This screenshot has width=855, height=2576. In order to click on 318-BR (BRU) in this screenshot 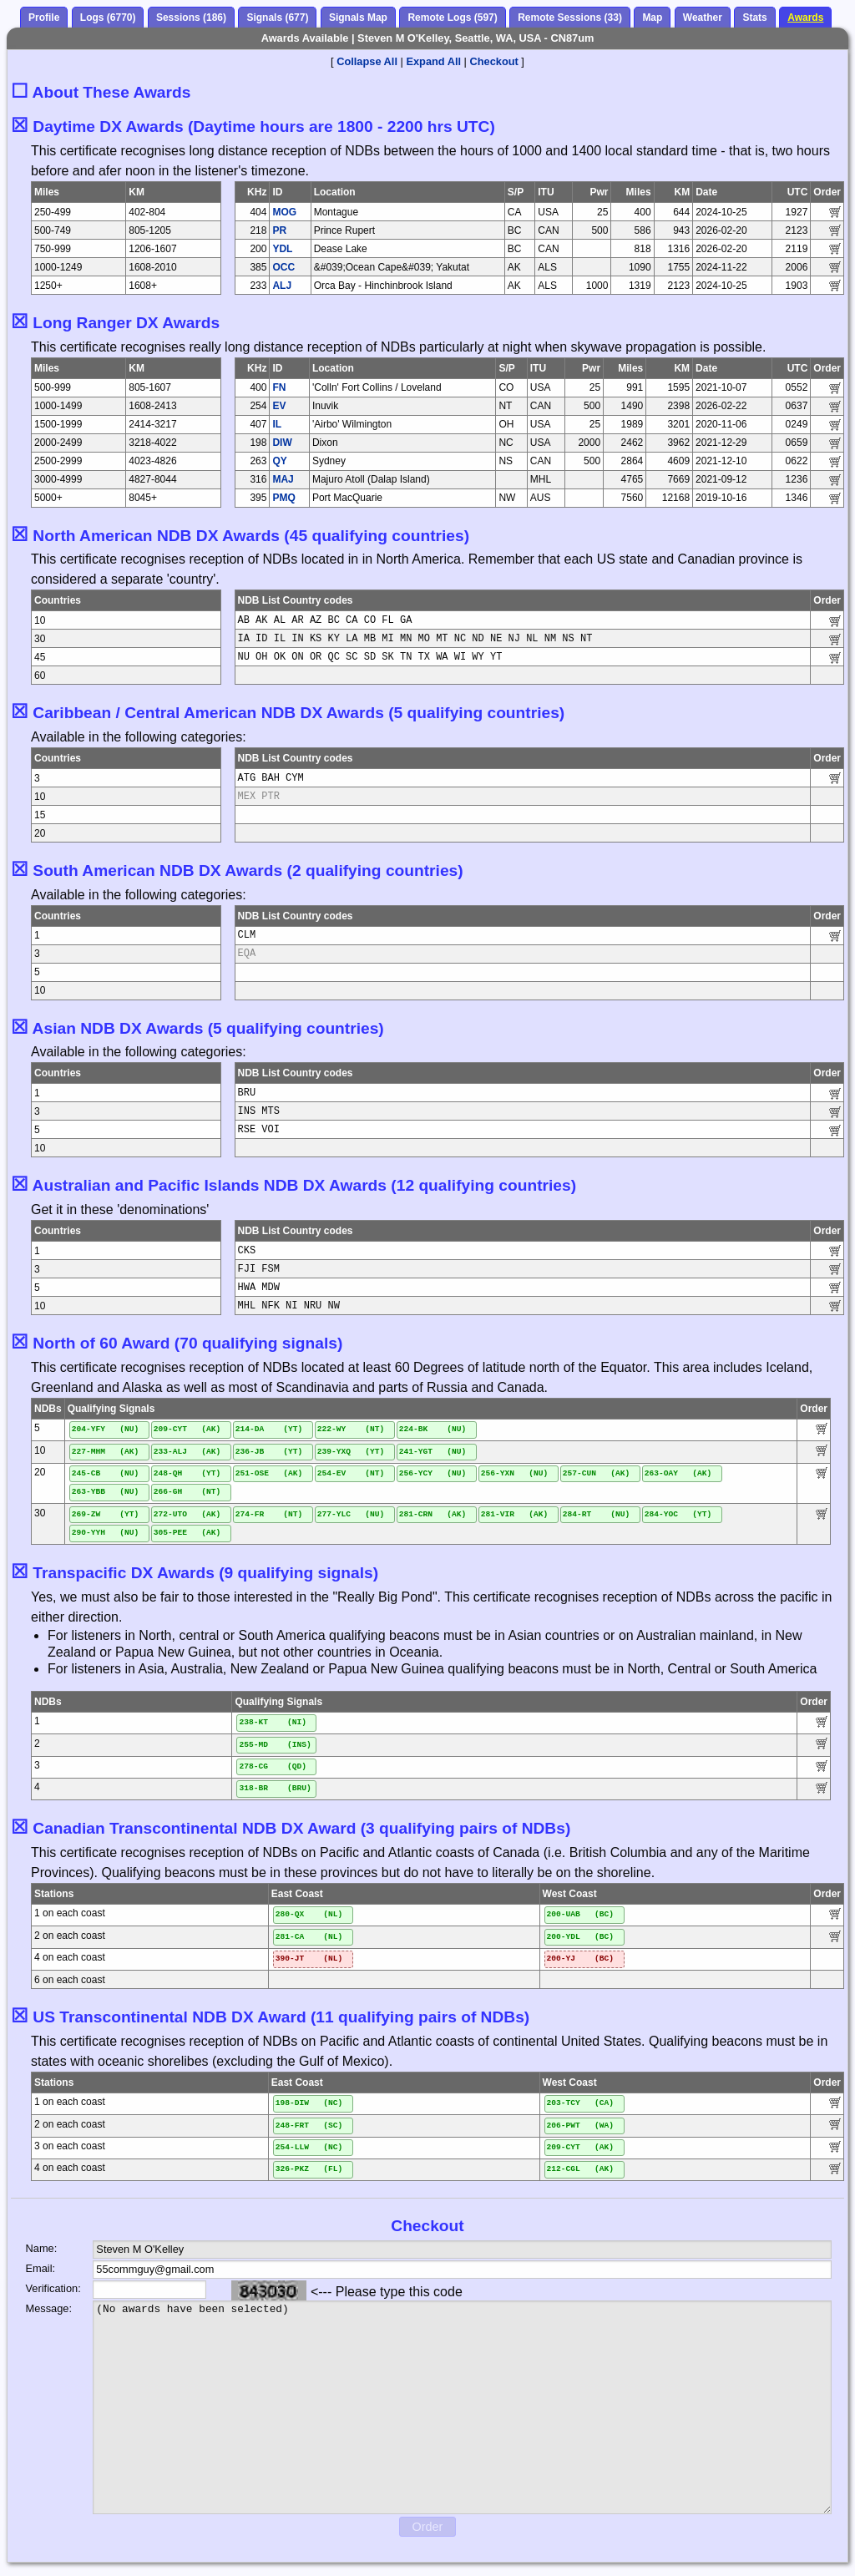, I will do `click(275, 1788)`.